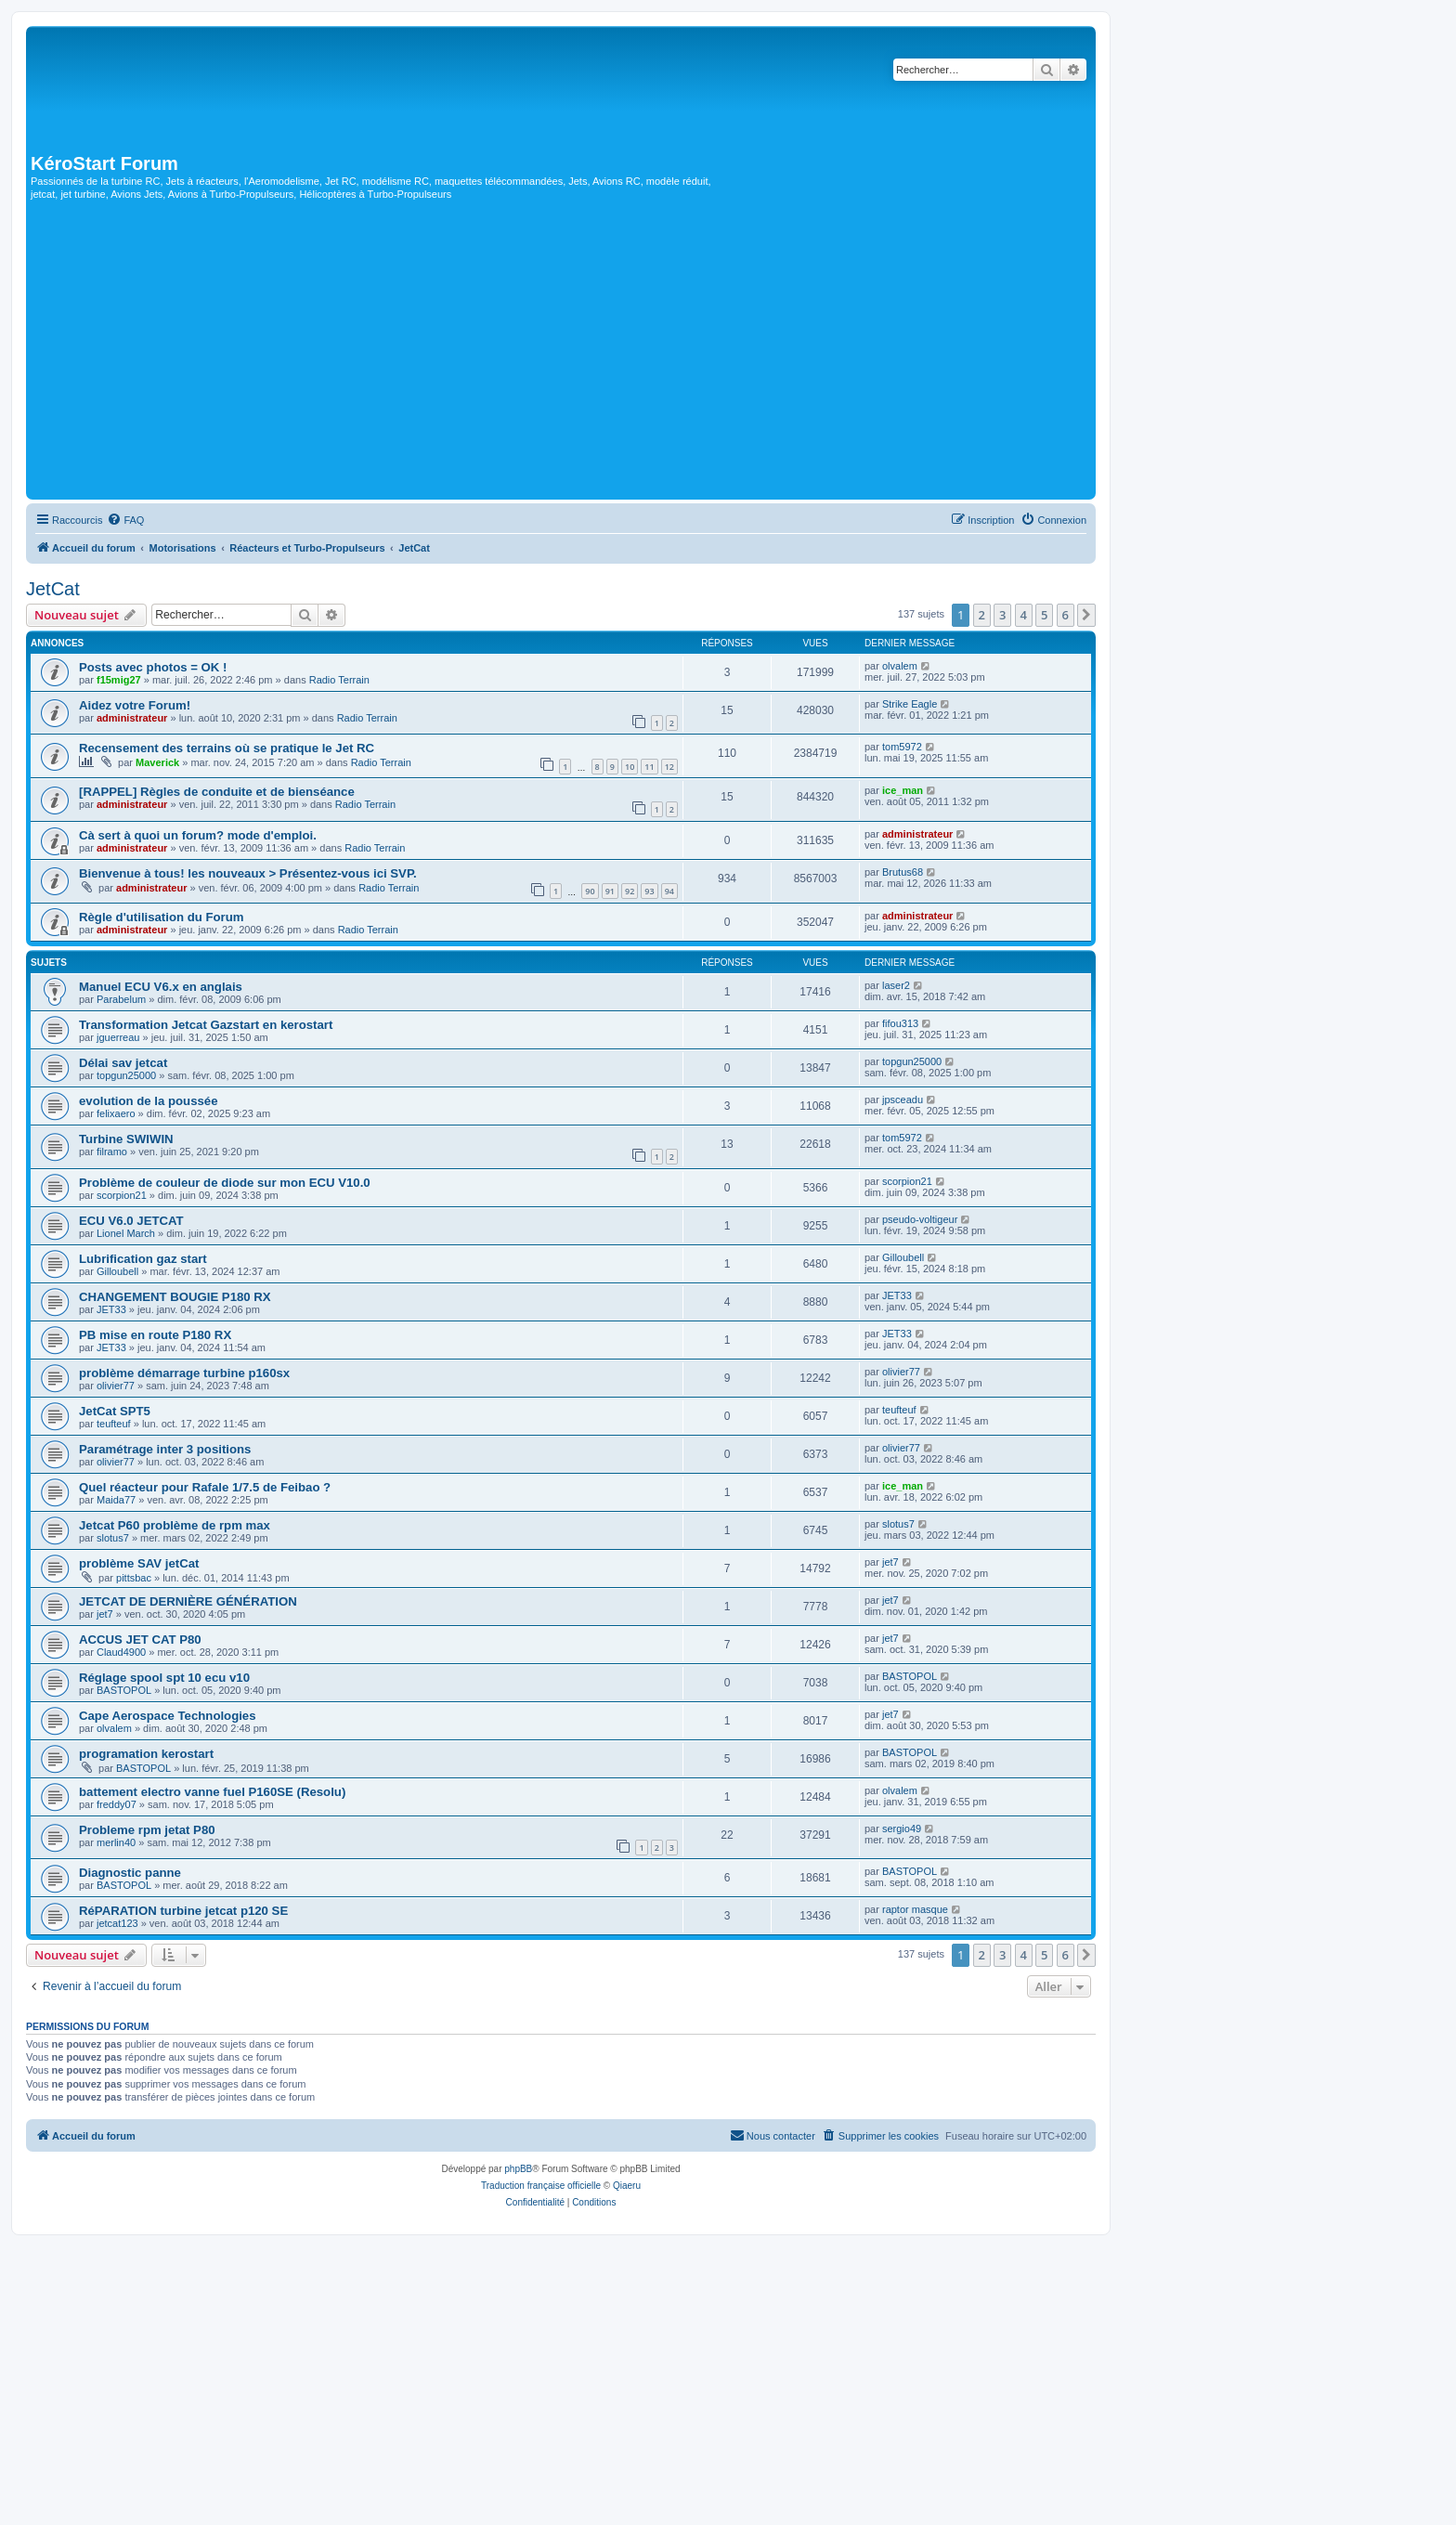  Describe the element at coordinates (124, 1690) in the screenshot. I see `BASTOPOL` at that location.